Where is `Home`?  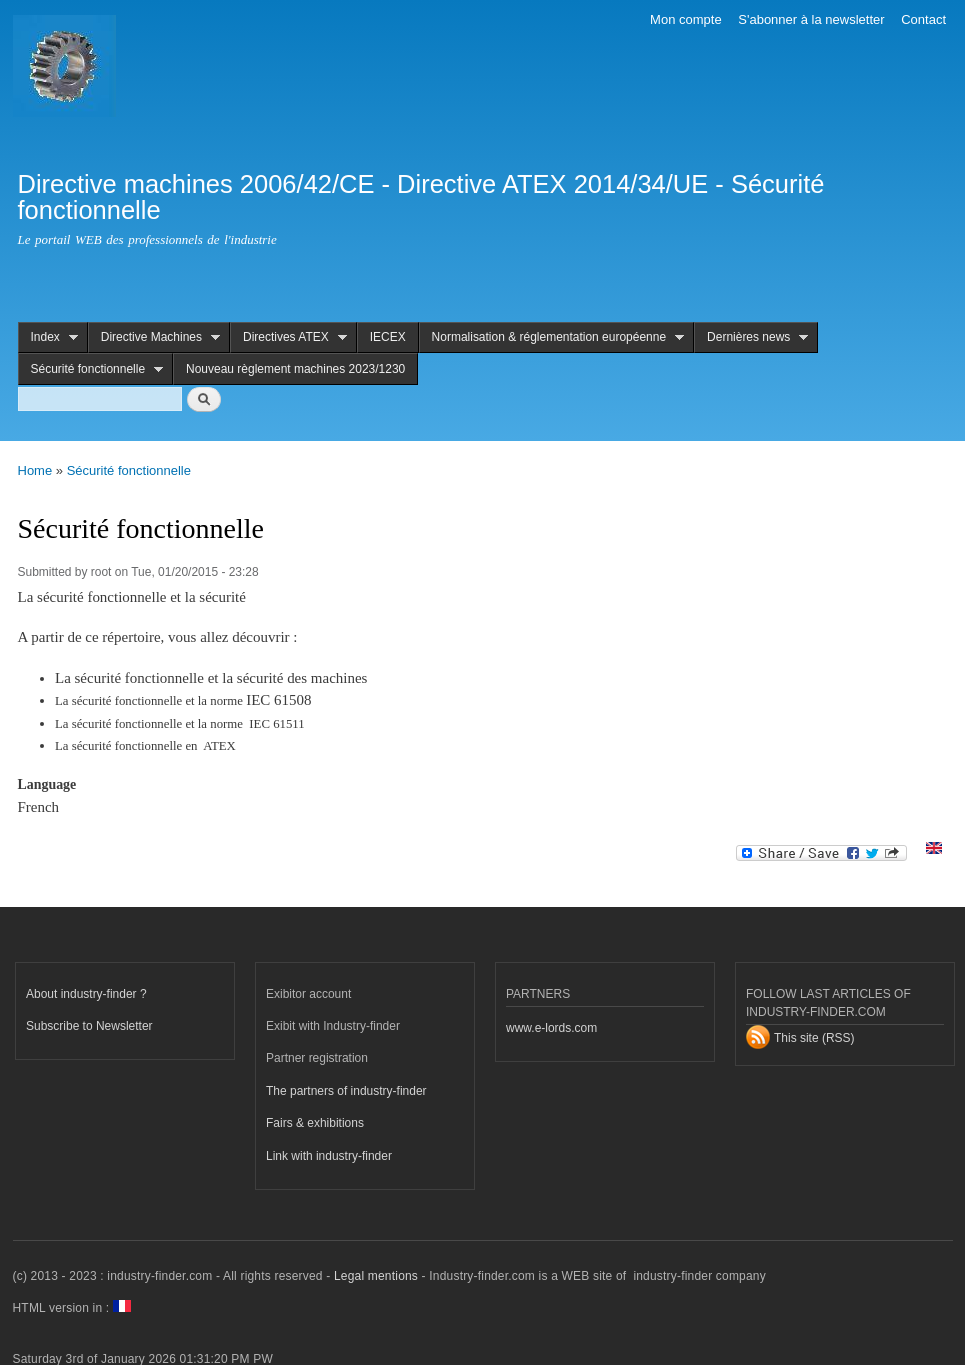 Home is located at coordinates (35, 470).